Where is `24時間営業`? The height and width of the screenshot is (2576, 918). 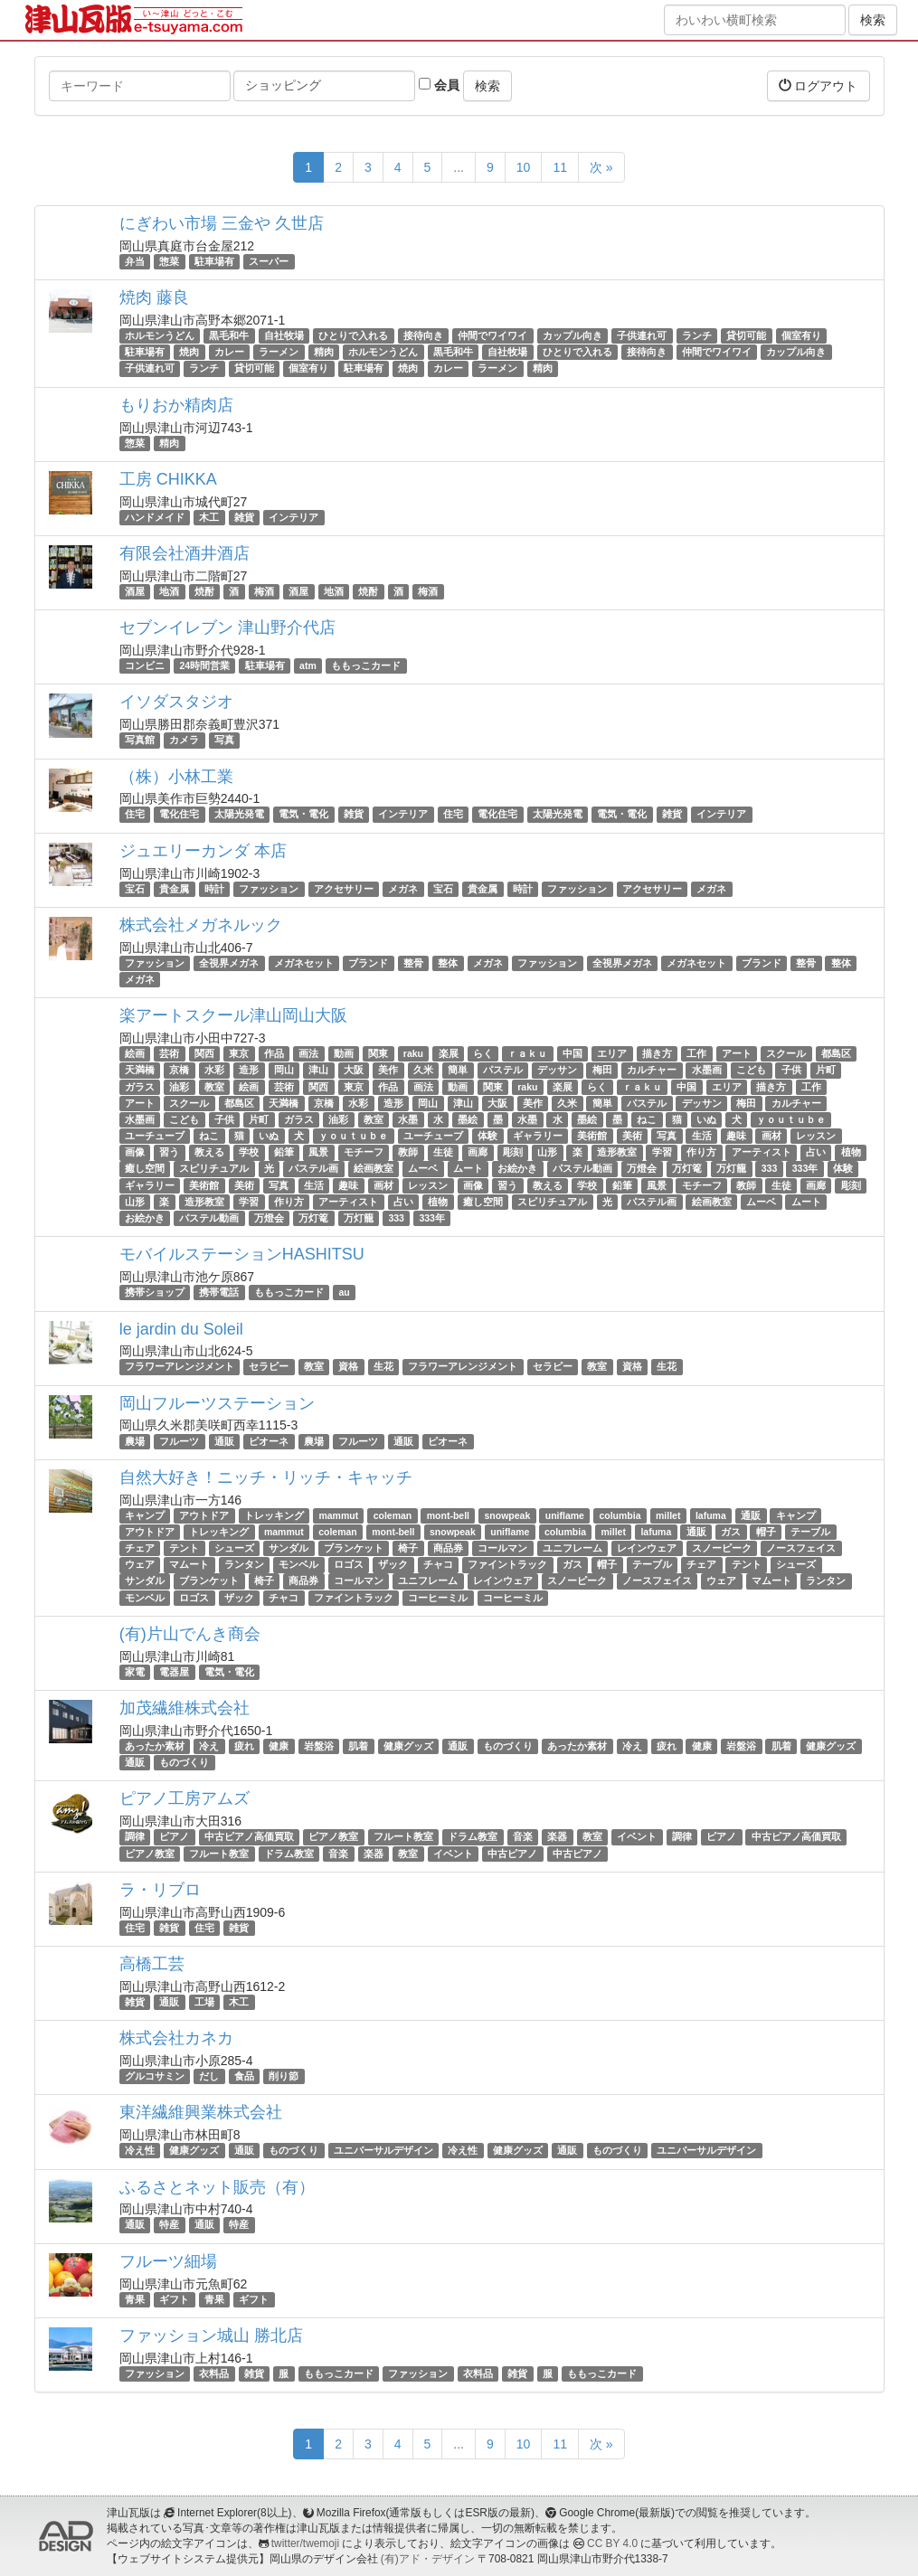
24時間営業 is located at coordinates (204, 665).